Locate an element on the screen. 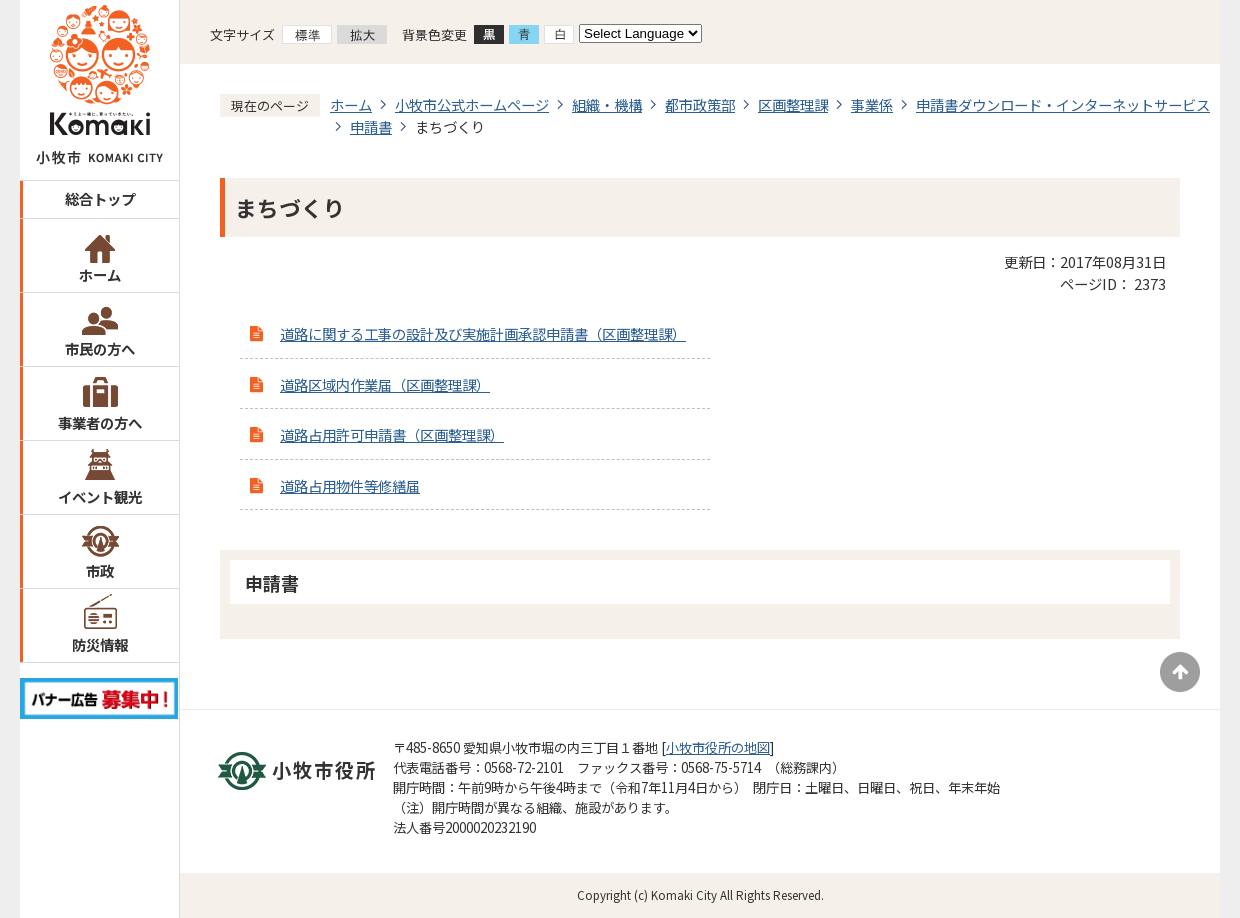 The width and height of the screenshot is (1240, 918). 市民の方へ is located at coordinates (100, 348).